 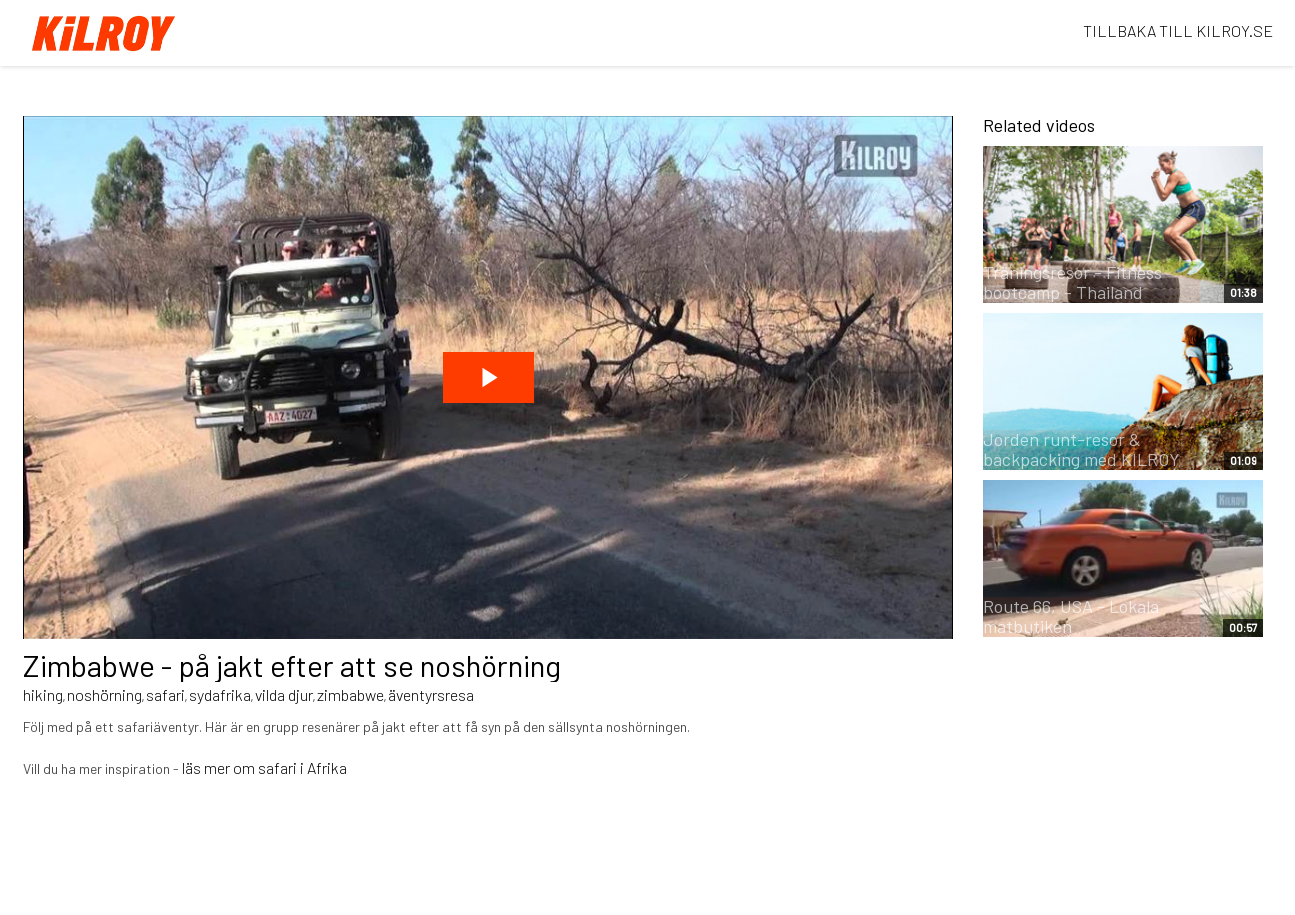 What do you see at coordinates (264, 767) in the screenshot?
I see `läs mer om safari i Afrika` at bounding box center [264, 767].